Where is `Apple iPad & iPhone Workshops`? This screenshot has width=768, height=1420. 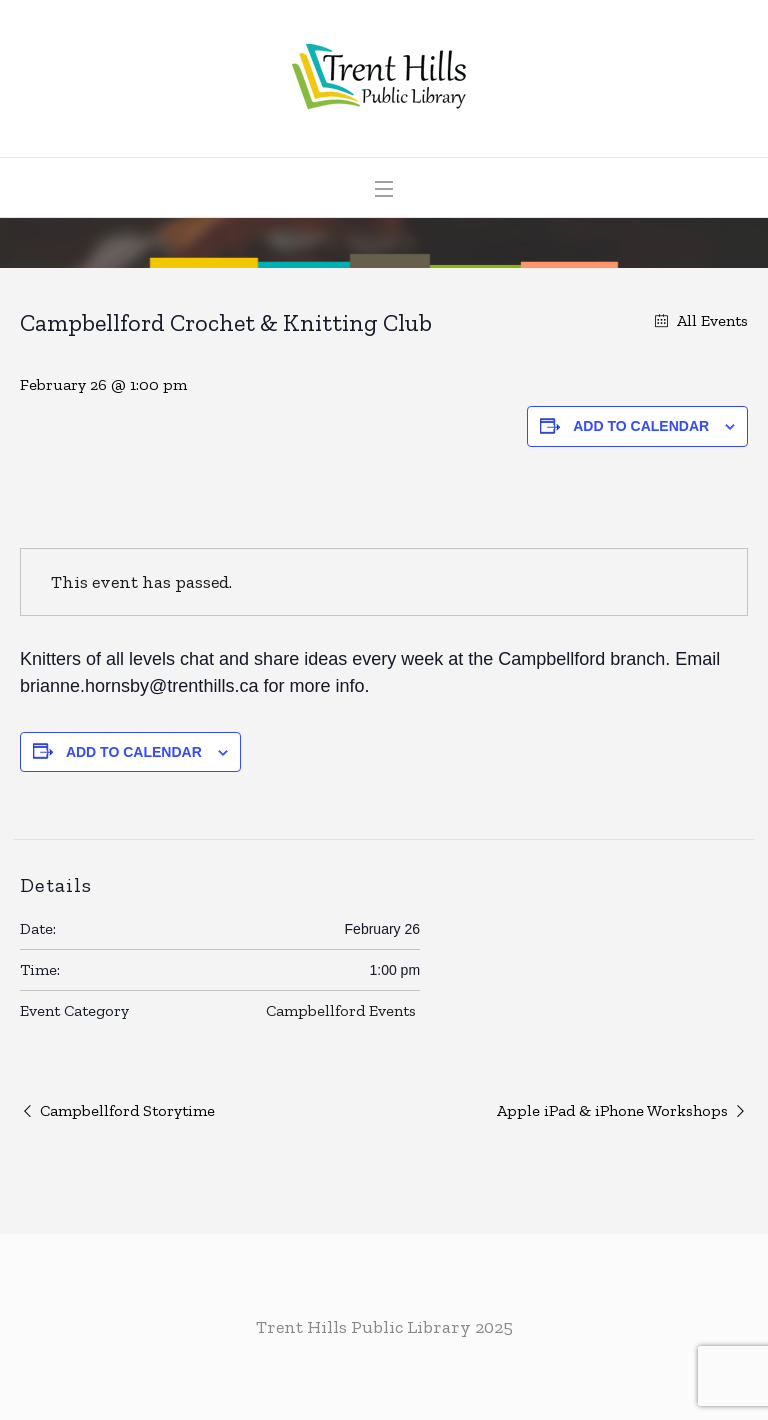
Apple iPad & iPhone Workshops is located at coordinates (612, 1110).